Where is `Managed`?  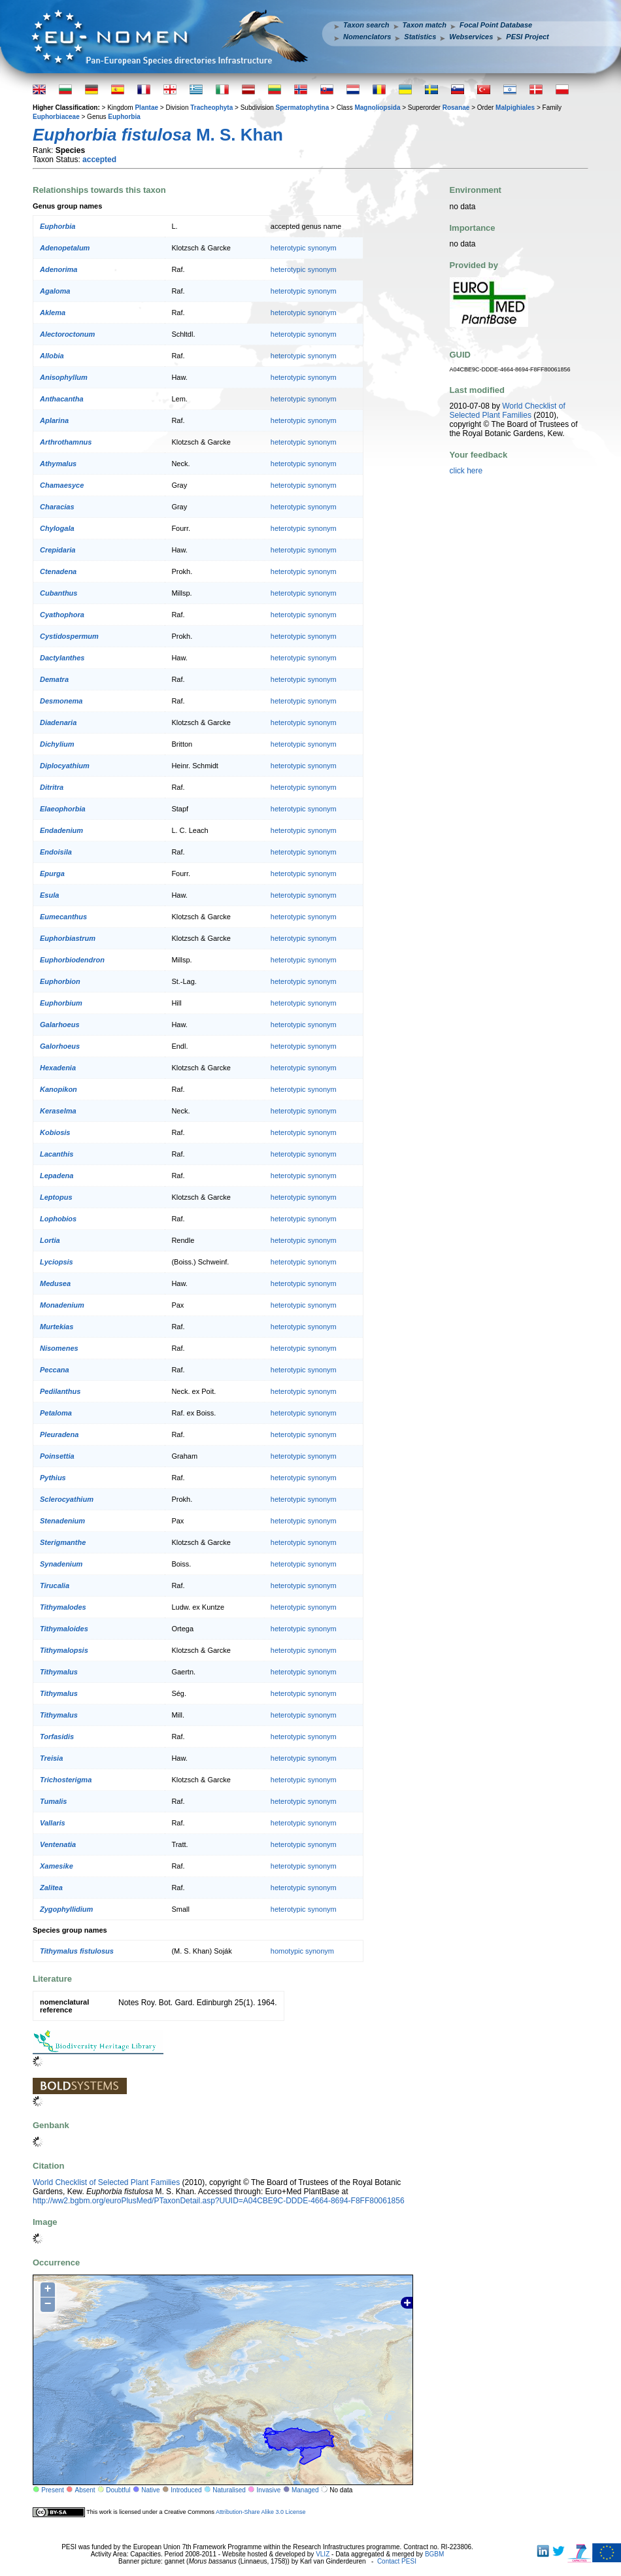
Managed is located at coordinates (305, 2490).